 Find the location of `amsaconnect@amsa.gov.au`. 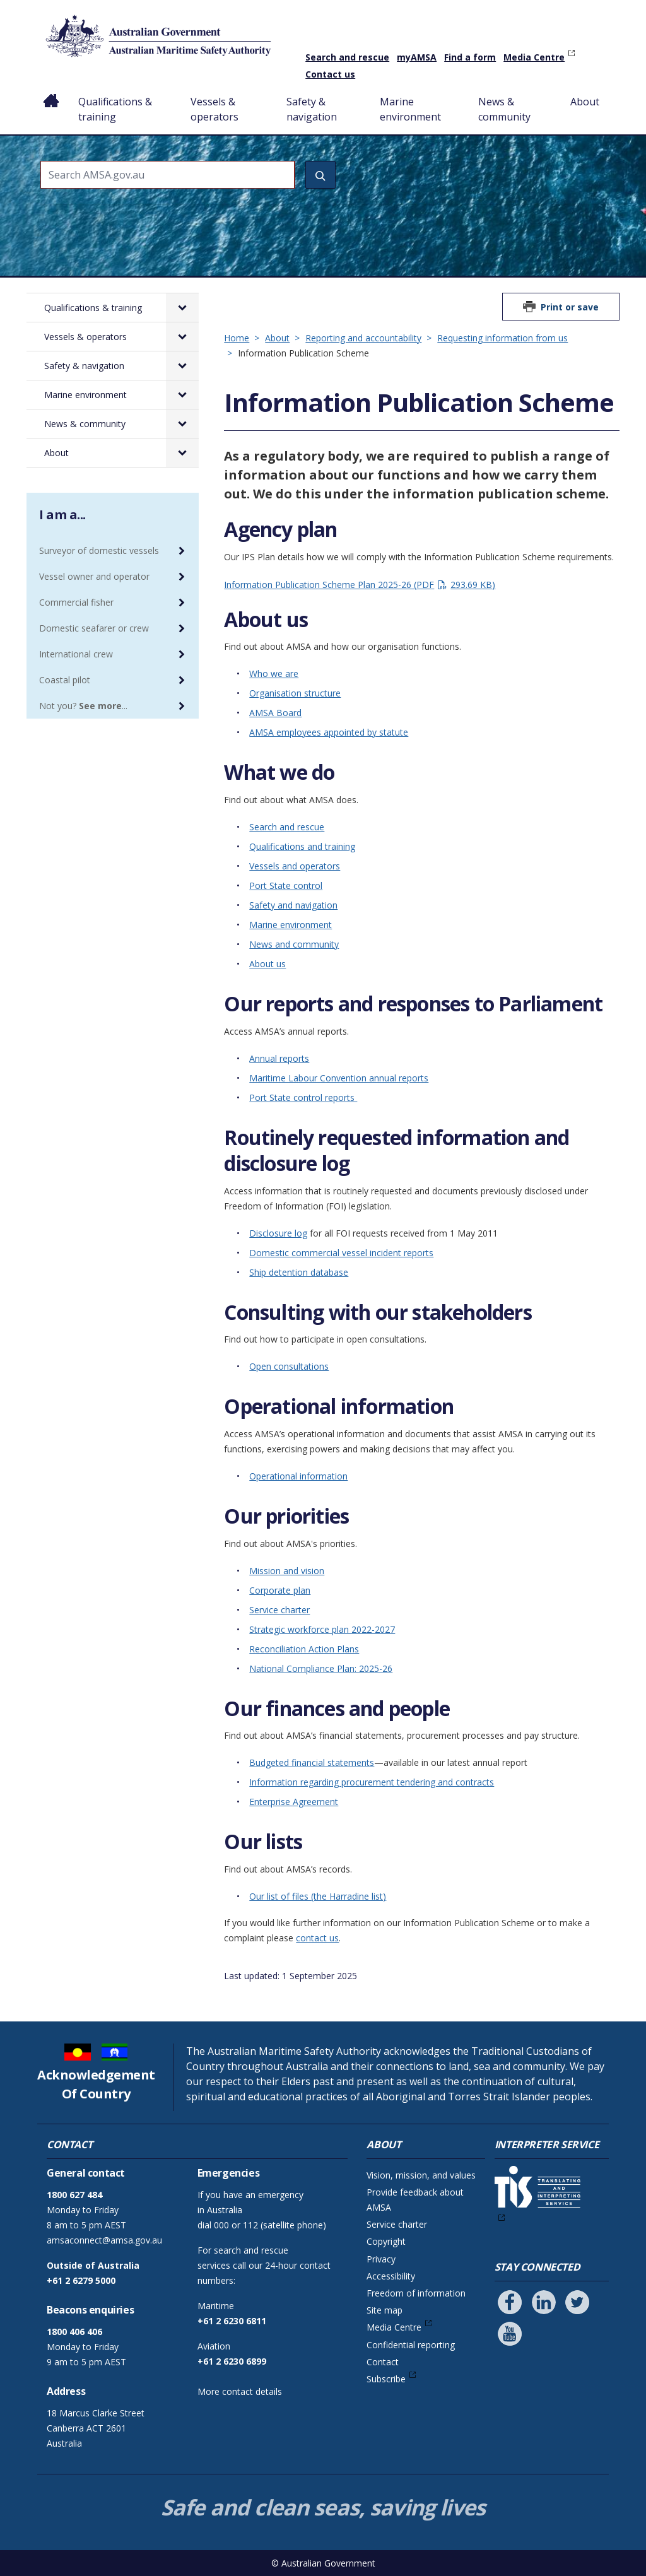

amsaconnect@amsa.gov.au is located at coordinates (104, 2240).